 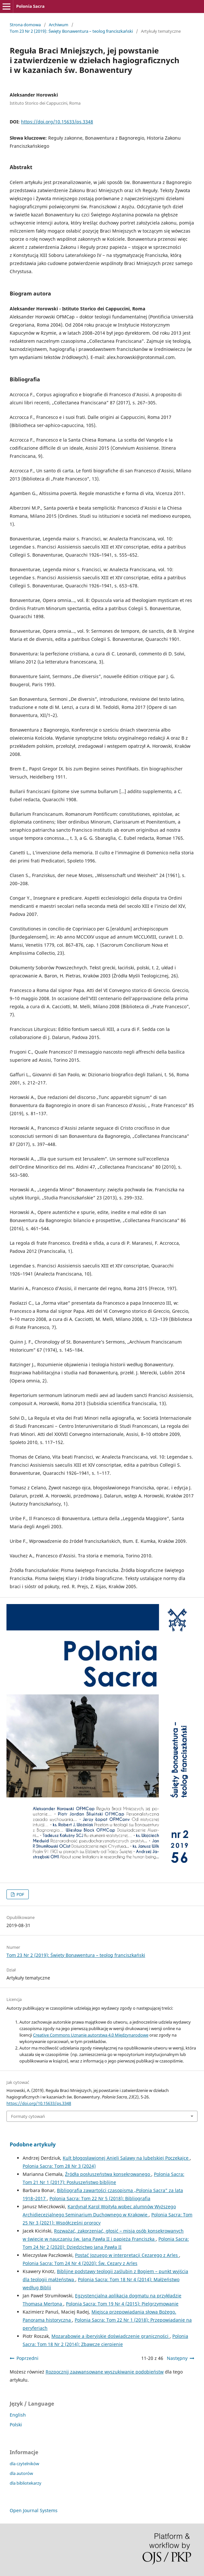 What do you see at coordinates (25, 25) in the screenshot?
I see `Strona domowa` at bounding box center [25, 25].